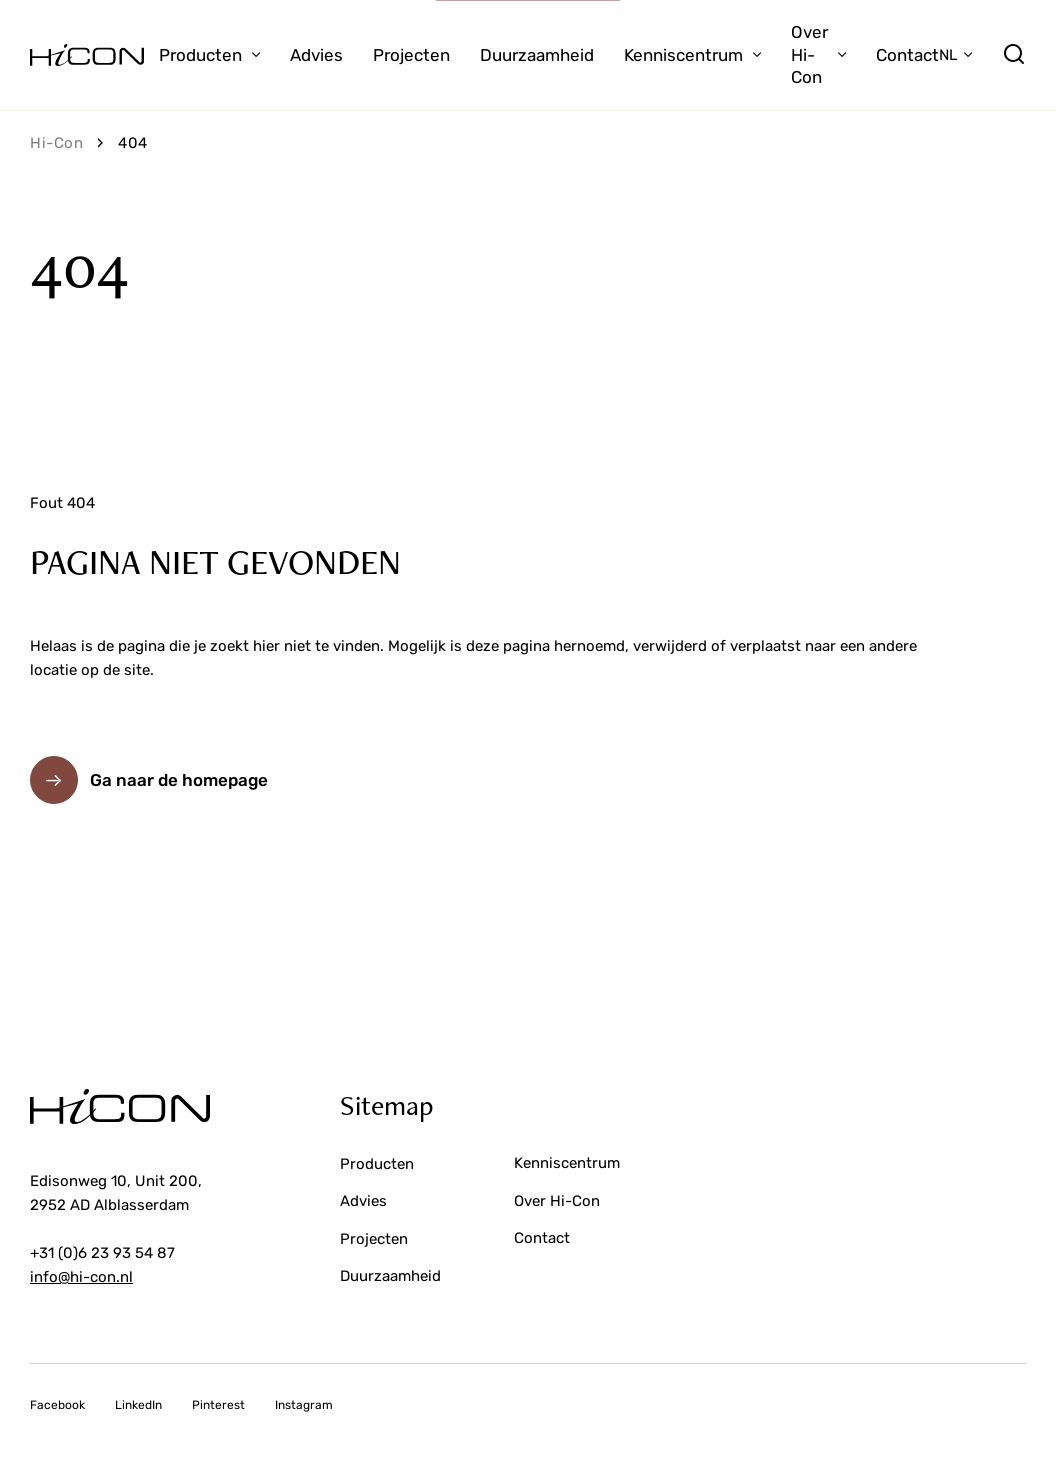  Describe the element at coordinates (56, 143) in the screenshot. I see `Hi-Con` at that location.